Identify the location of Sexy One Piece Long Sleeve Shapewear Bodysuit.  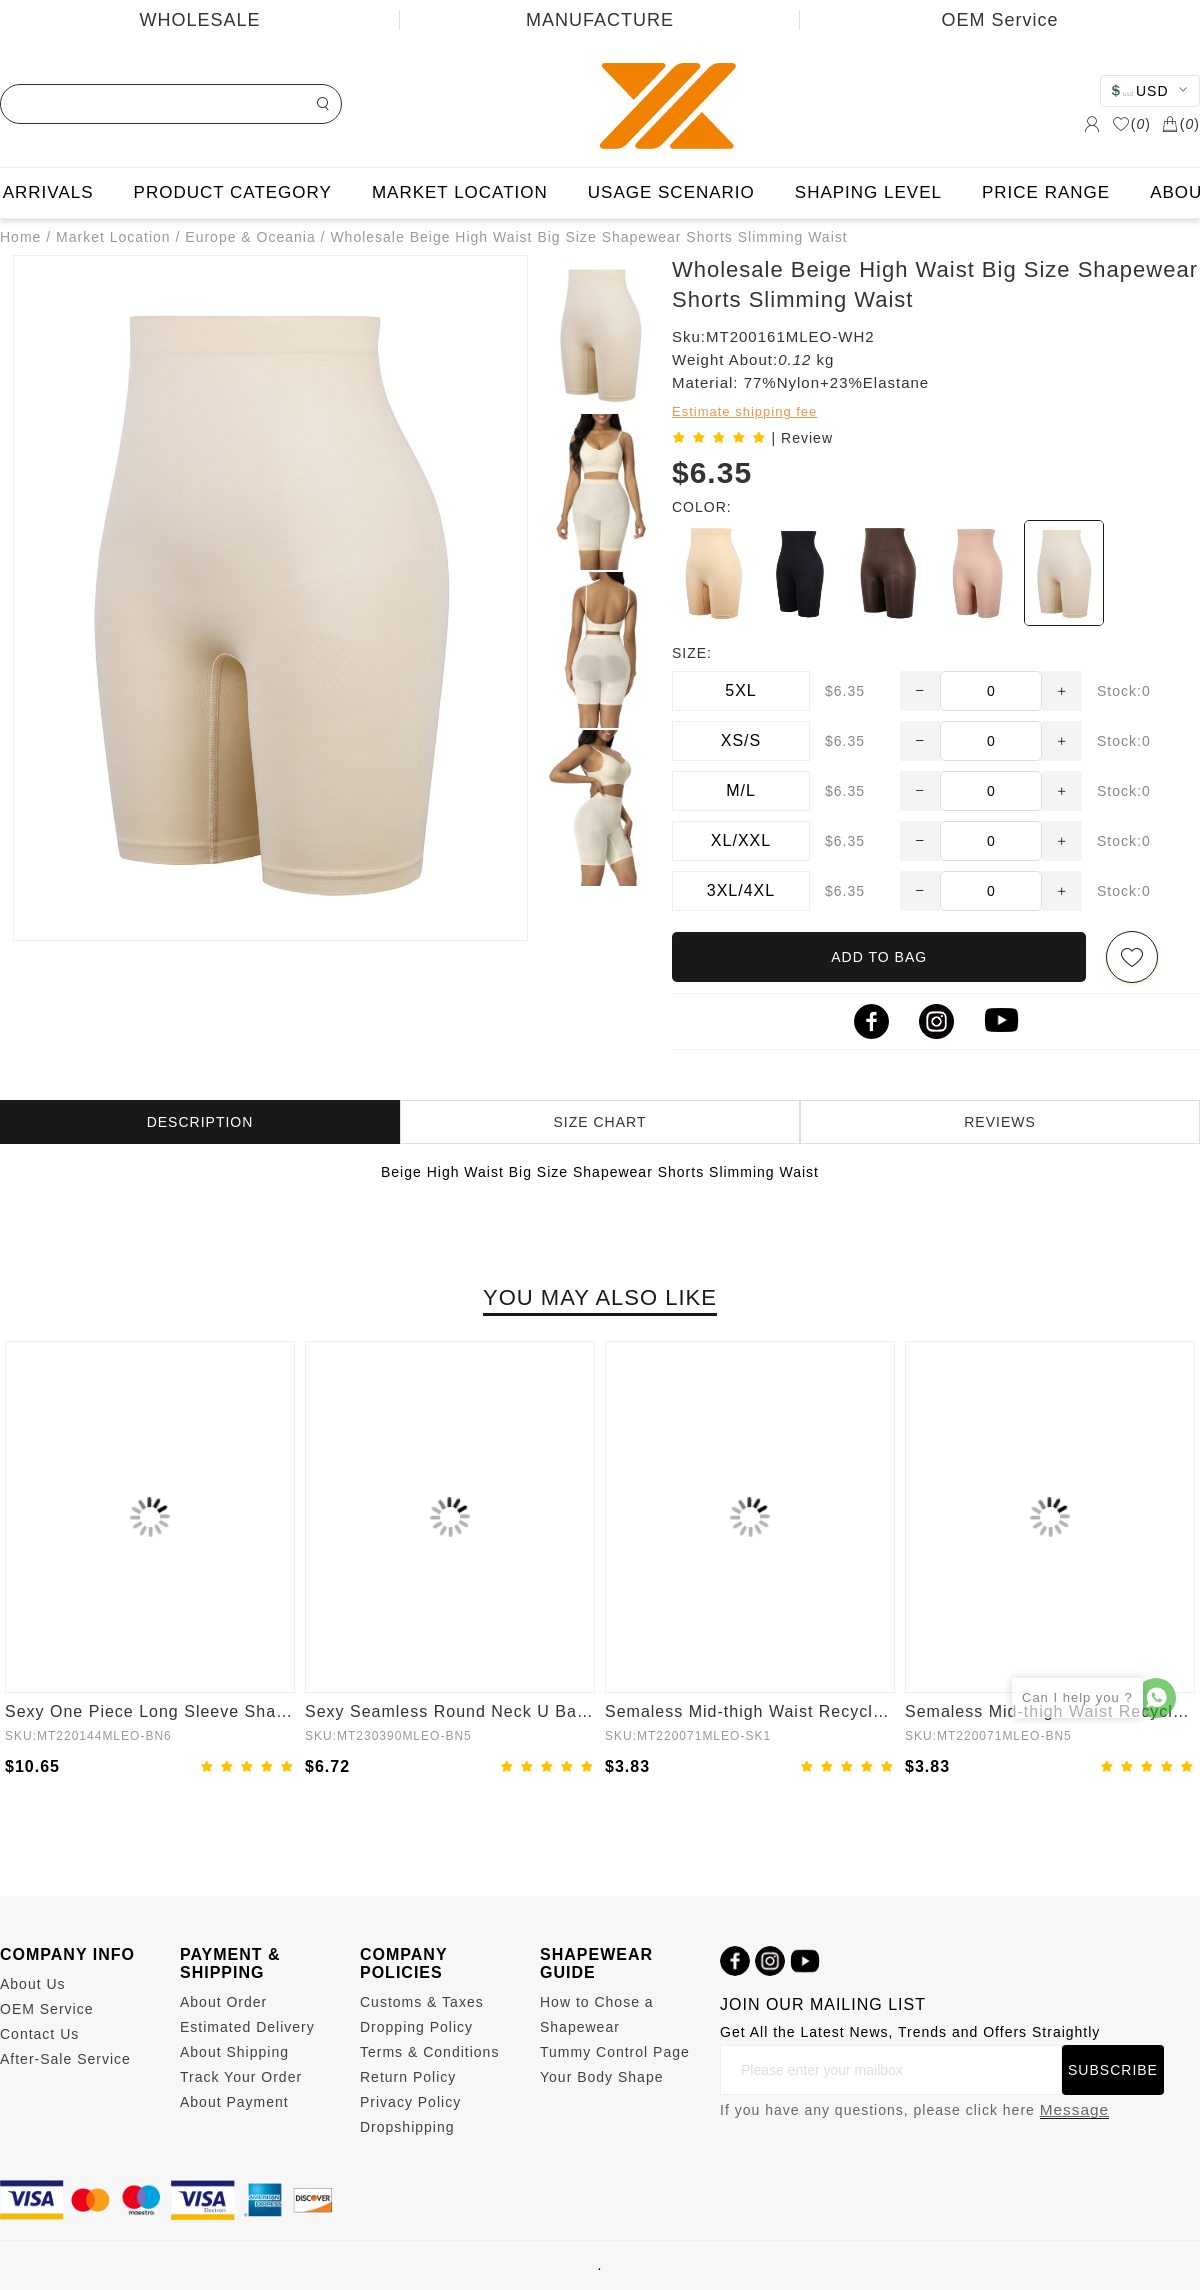
(150, 1711).